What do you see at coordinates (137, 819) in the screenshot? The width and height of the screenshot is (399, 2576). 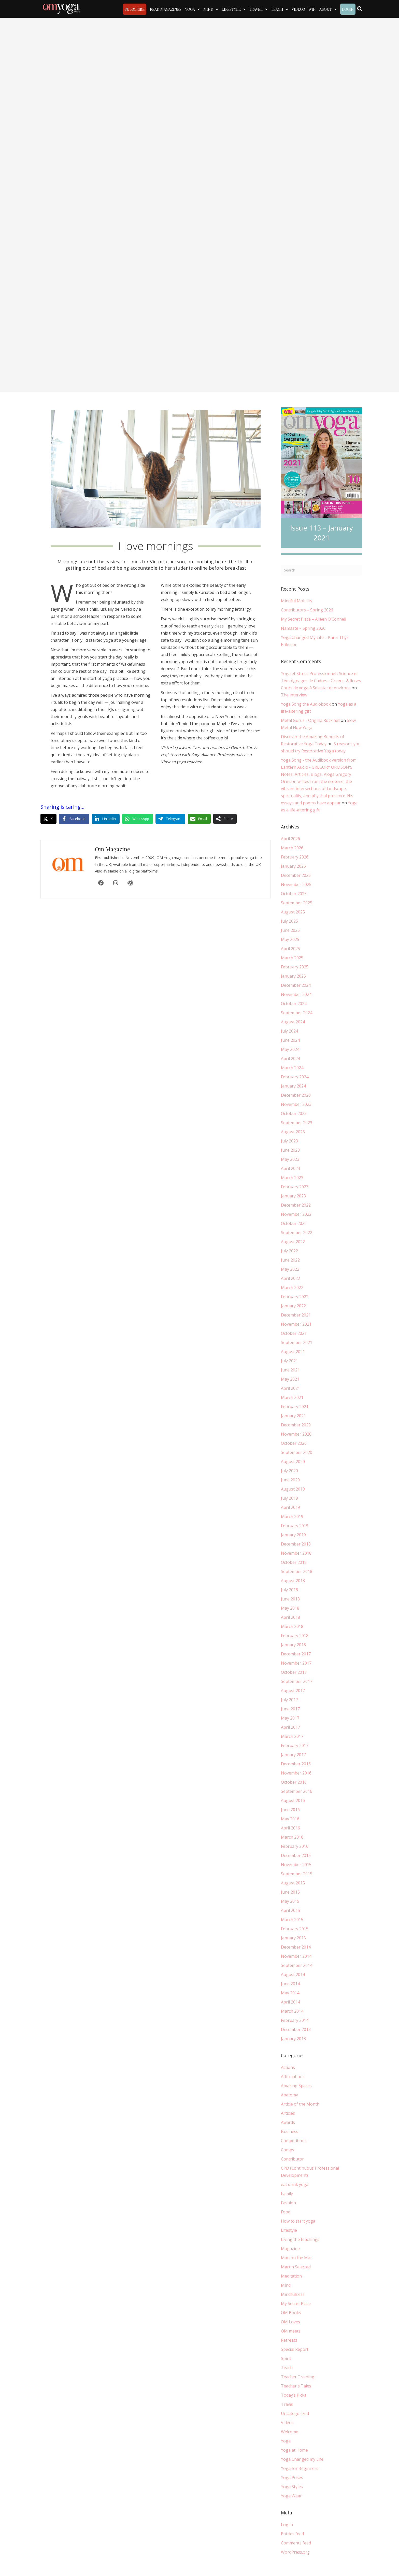 I see `[Share on WhatsApp]` at bounding box center [137, 819].